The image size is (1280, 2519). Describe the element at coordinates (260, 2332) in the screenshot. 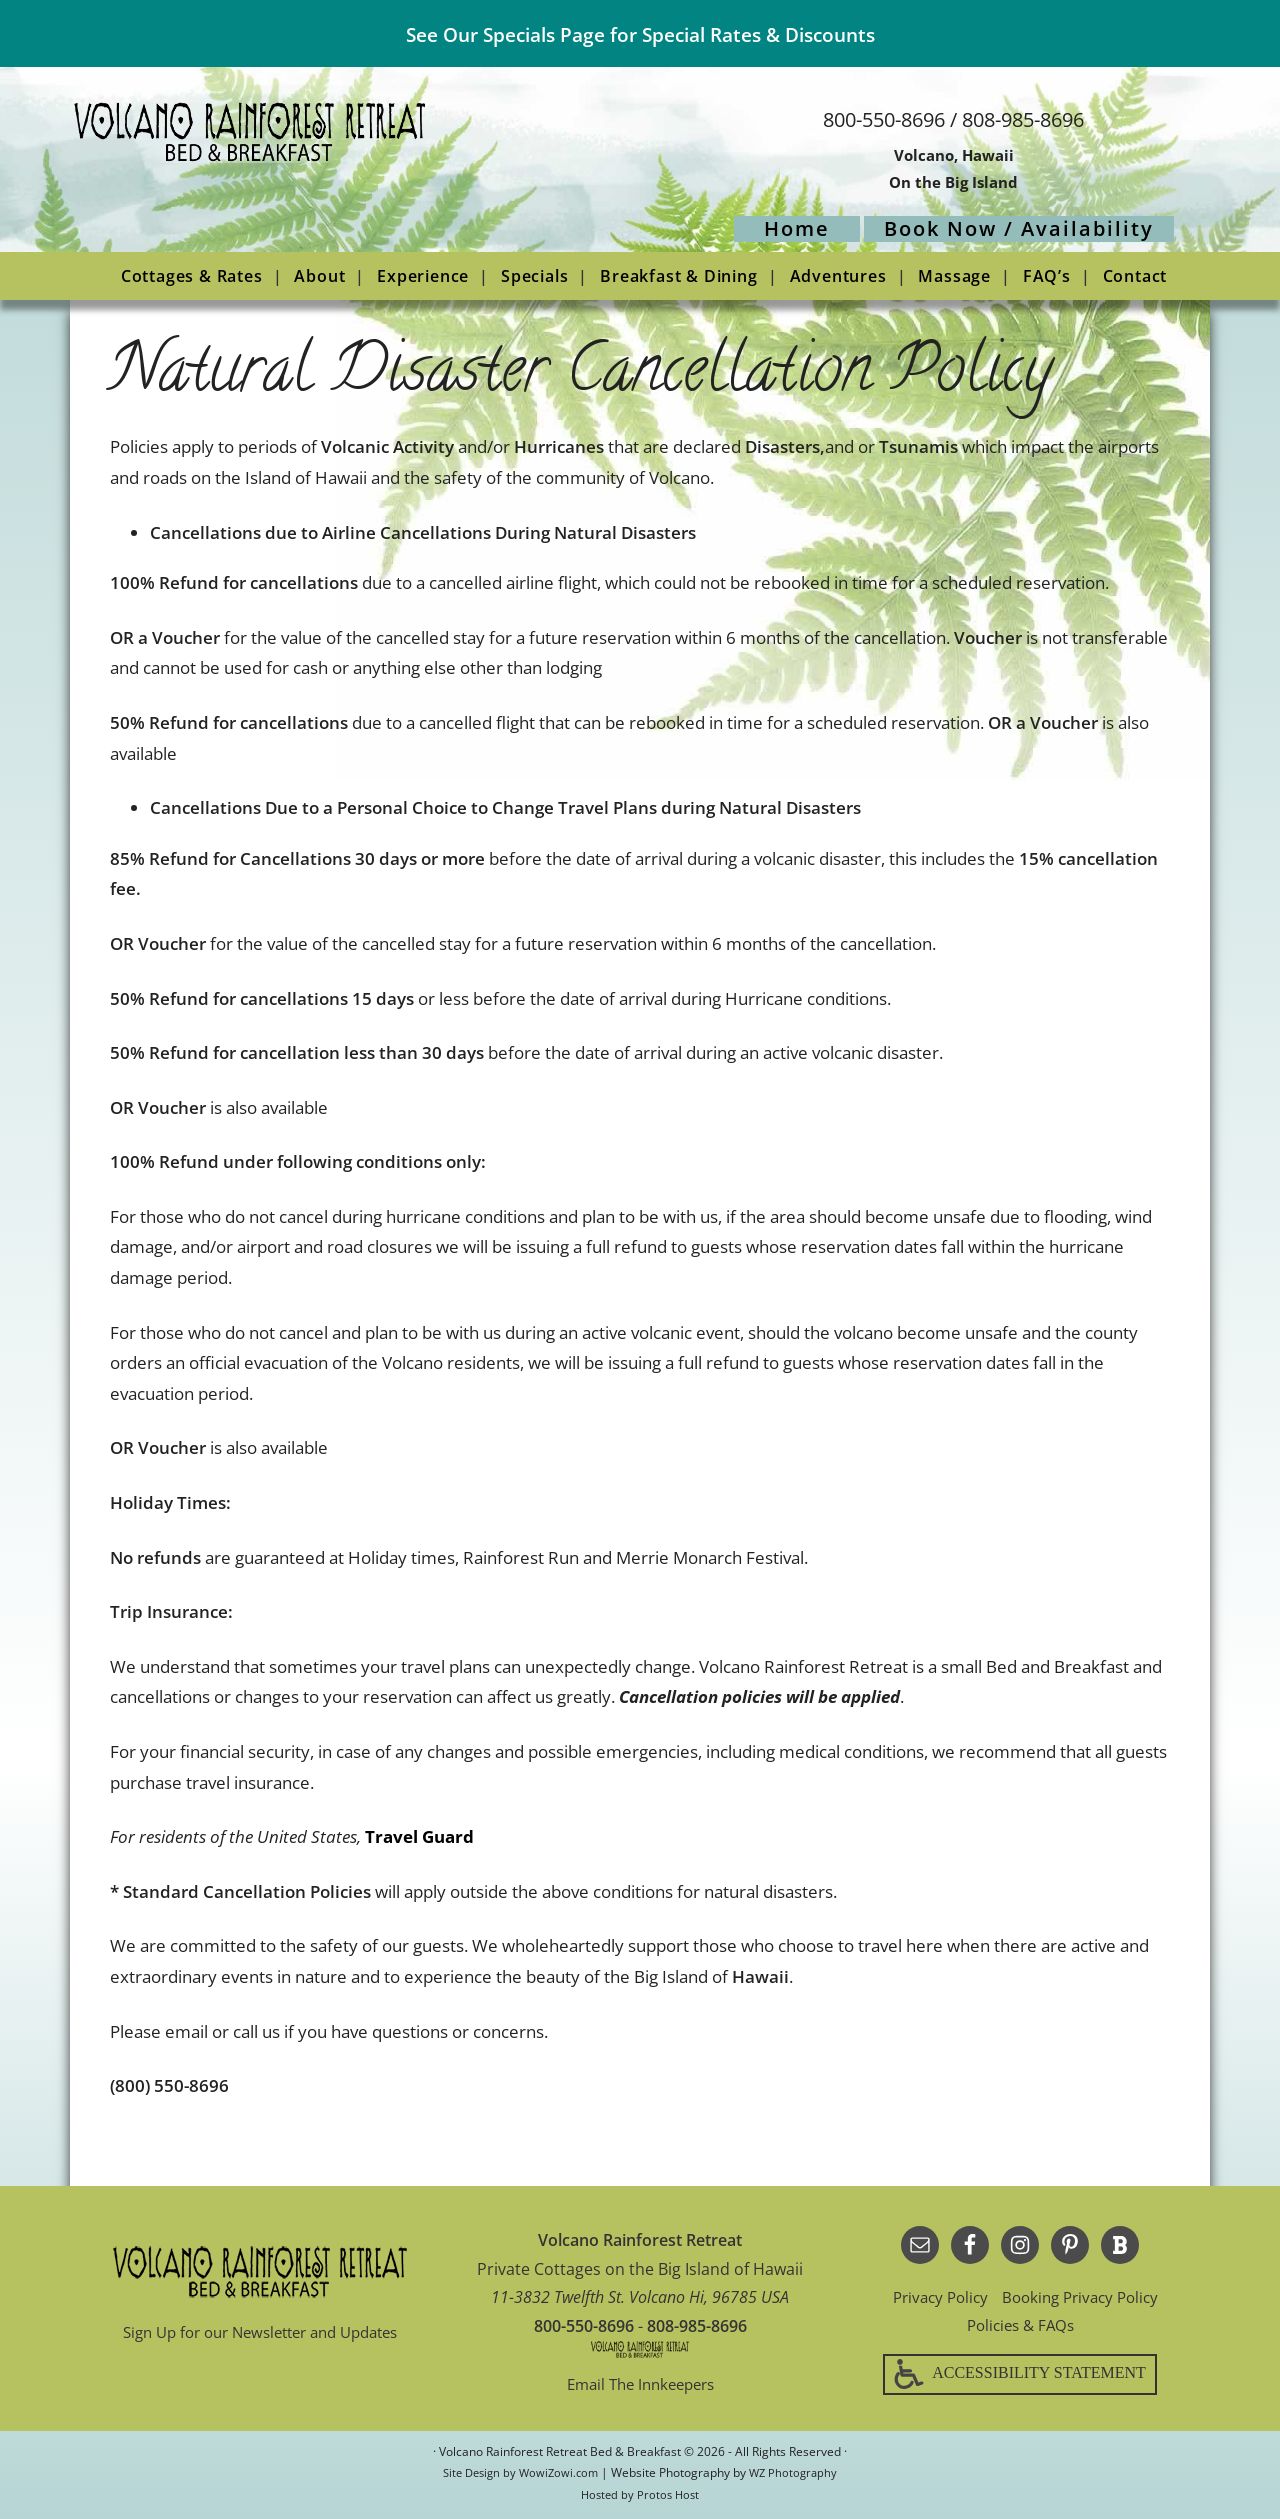

I see `Sign Up for our Newsletter and Updates` at that location.